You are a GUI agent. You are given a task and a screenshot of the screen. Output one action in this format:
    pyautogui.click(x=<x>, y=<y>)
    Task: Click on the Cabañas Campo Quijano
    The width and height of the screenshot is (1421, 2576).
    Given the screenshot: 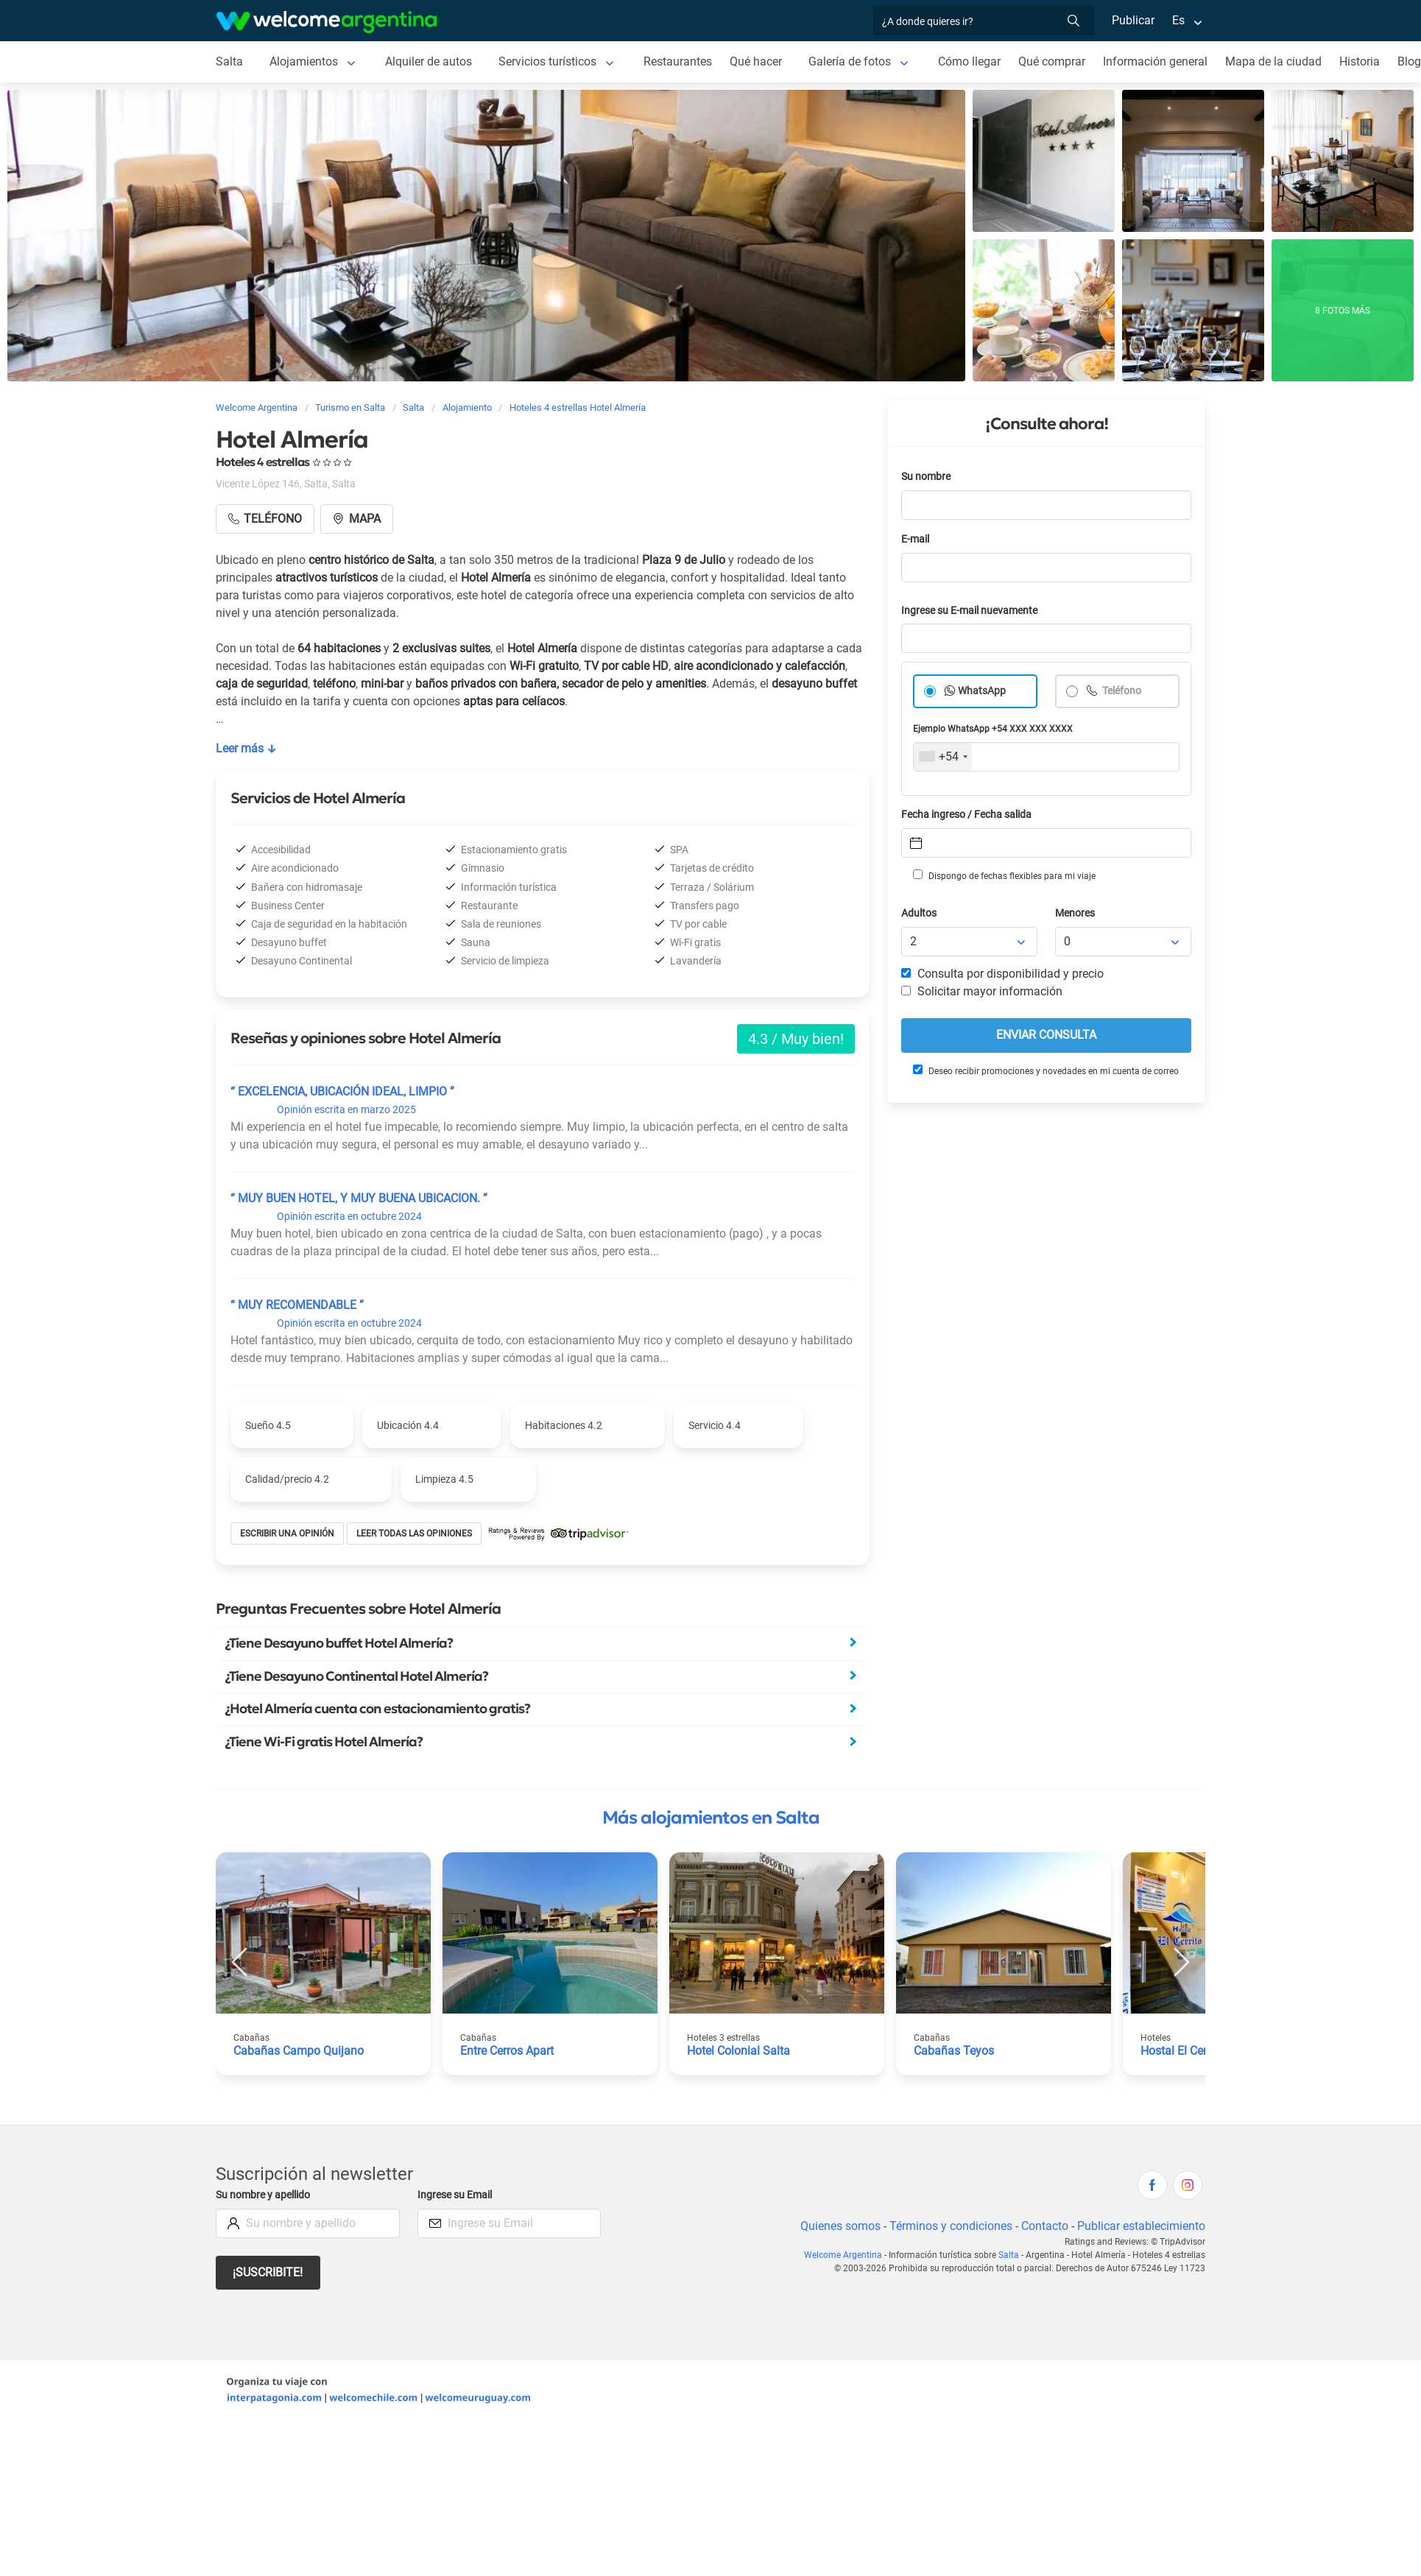 What is the action you would take?
    pyautogui.click(x=298, y=2051)
    